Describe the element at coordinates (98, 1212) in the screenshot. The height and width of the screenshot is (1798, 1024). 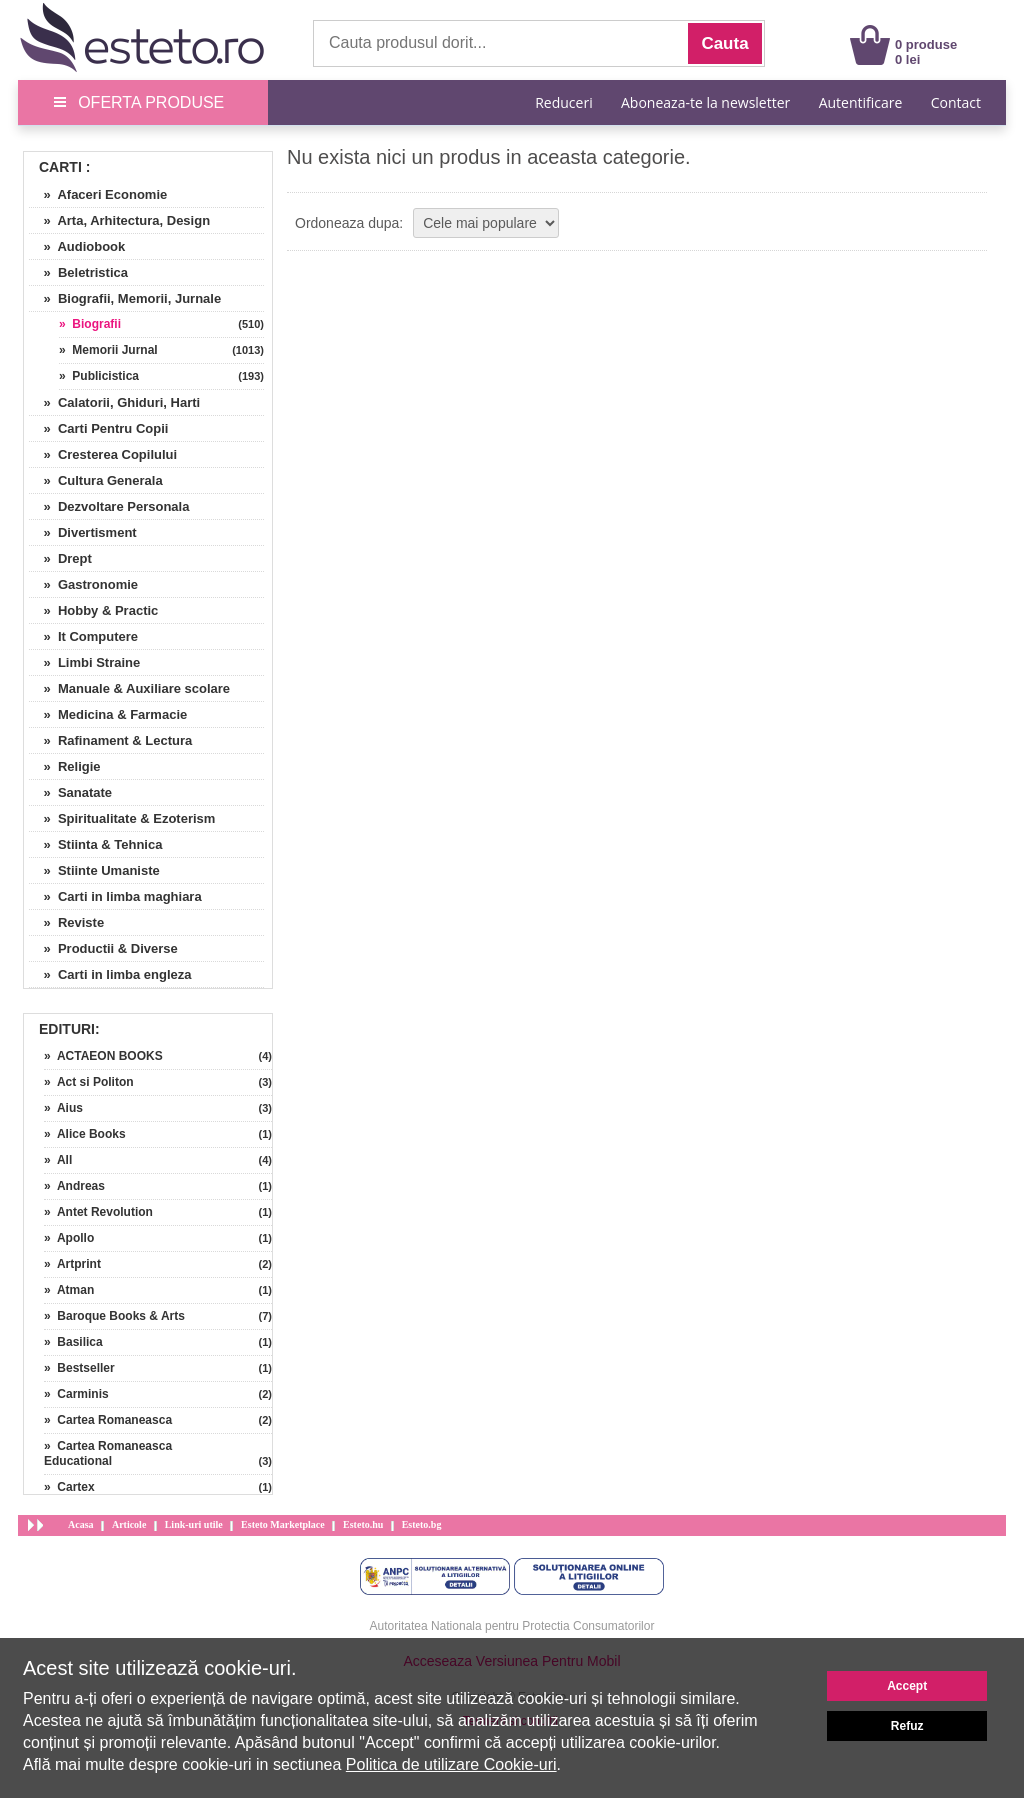
I see `» Antet Revolution` at that location.